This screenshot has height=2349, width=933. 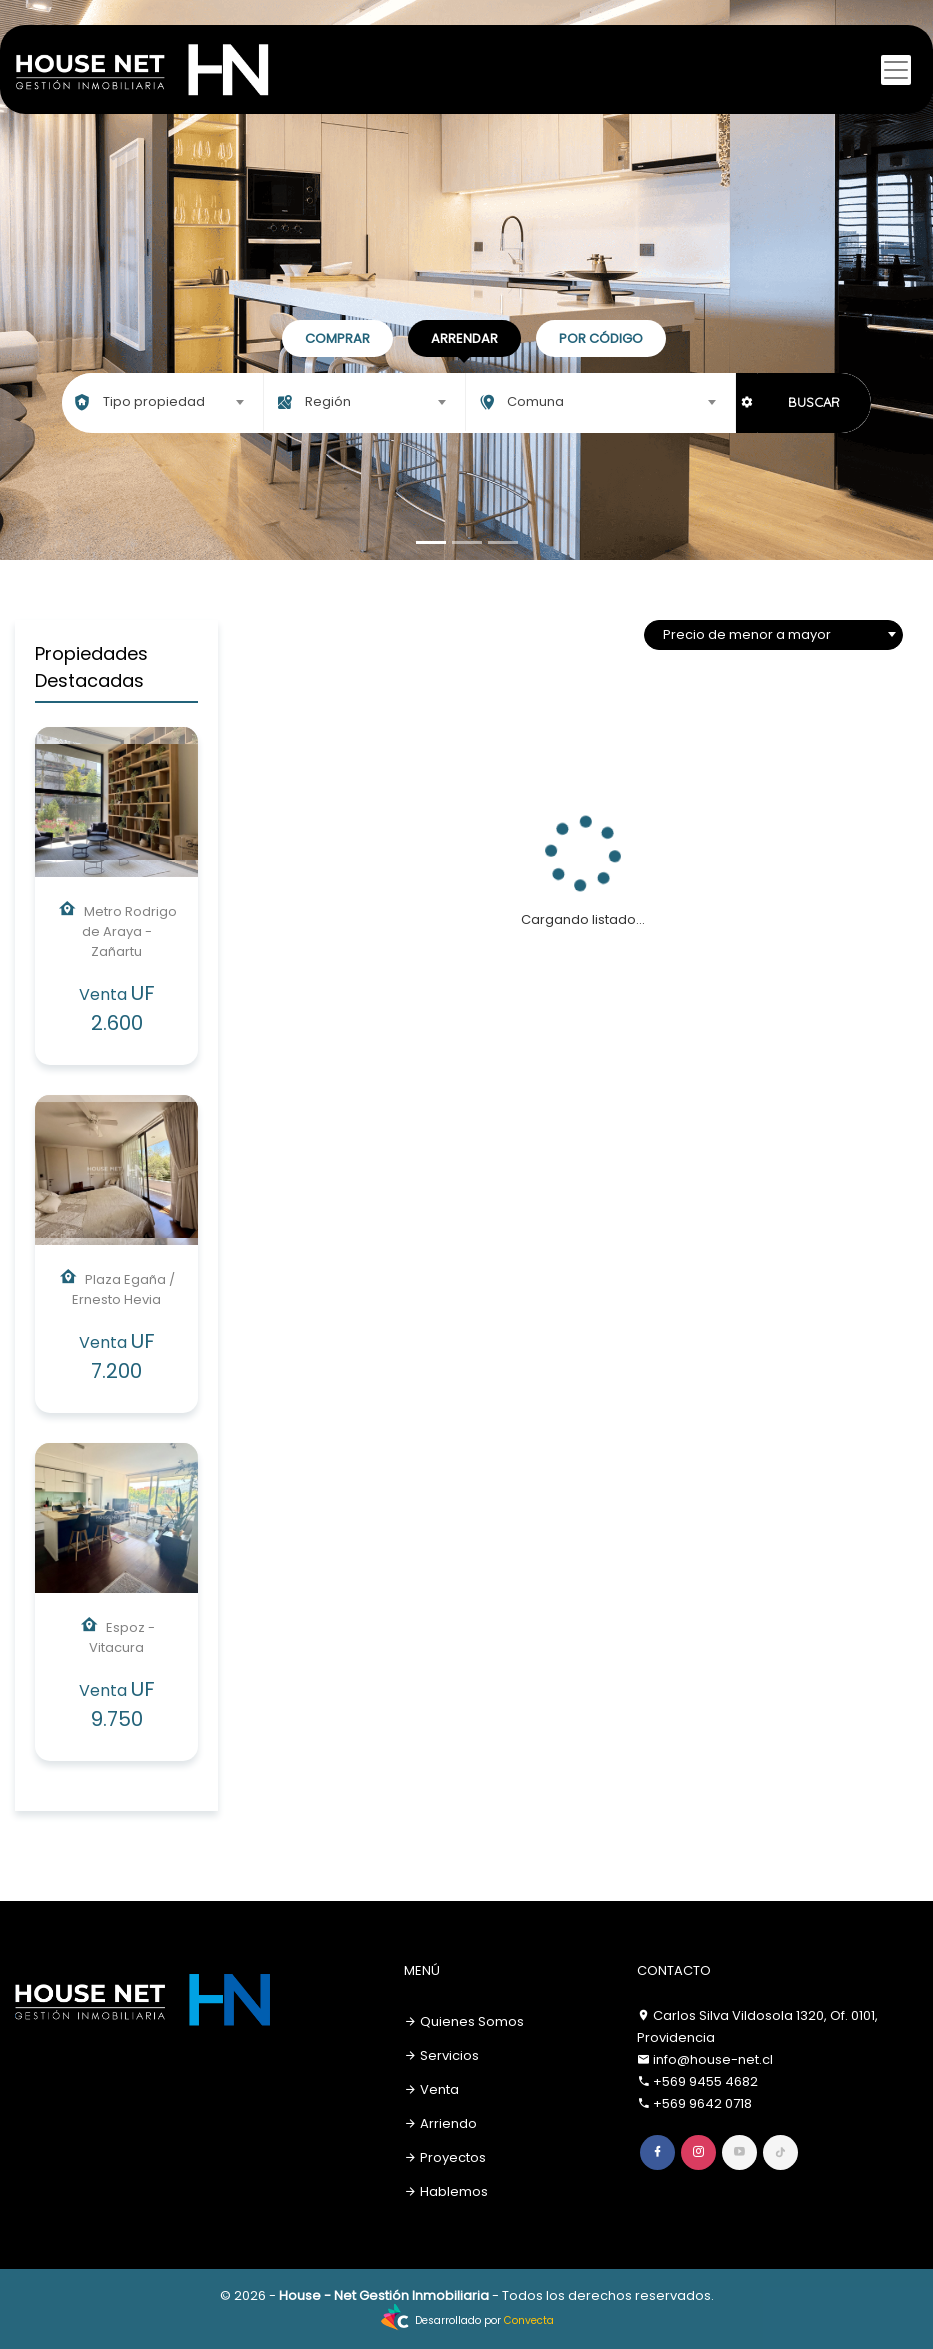 I want to click on Convecta, so click(x=529, y=2320).